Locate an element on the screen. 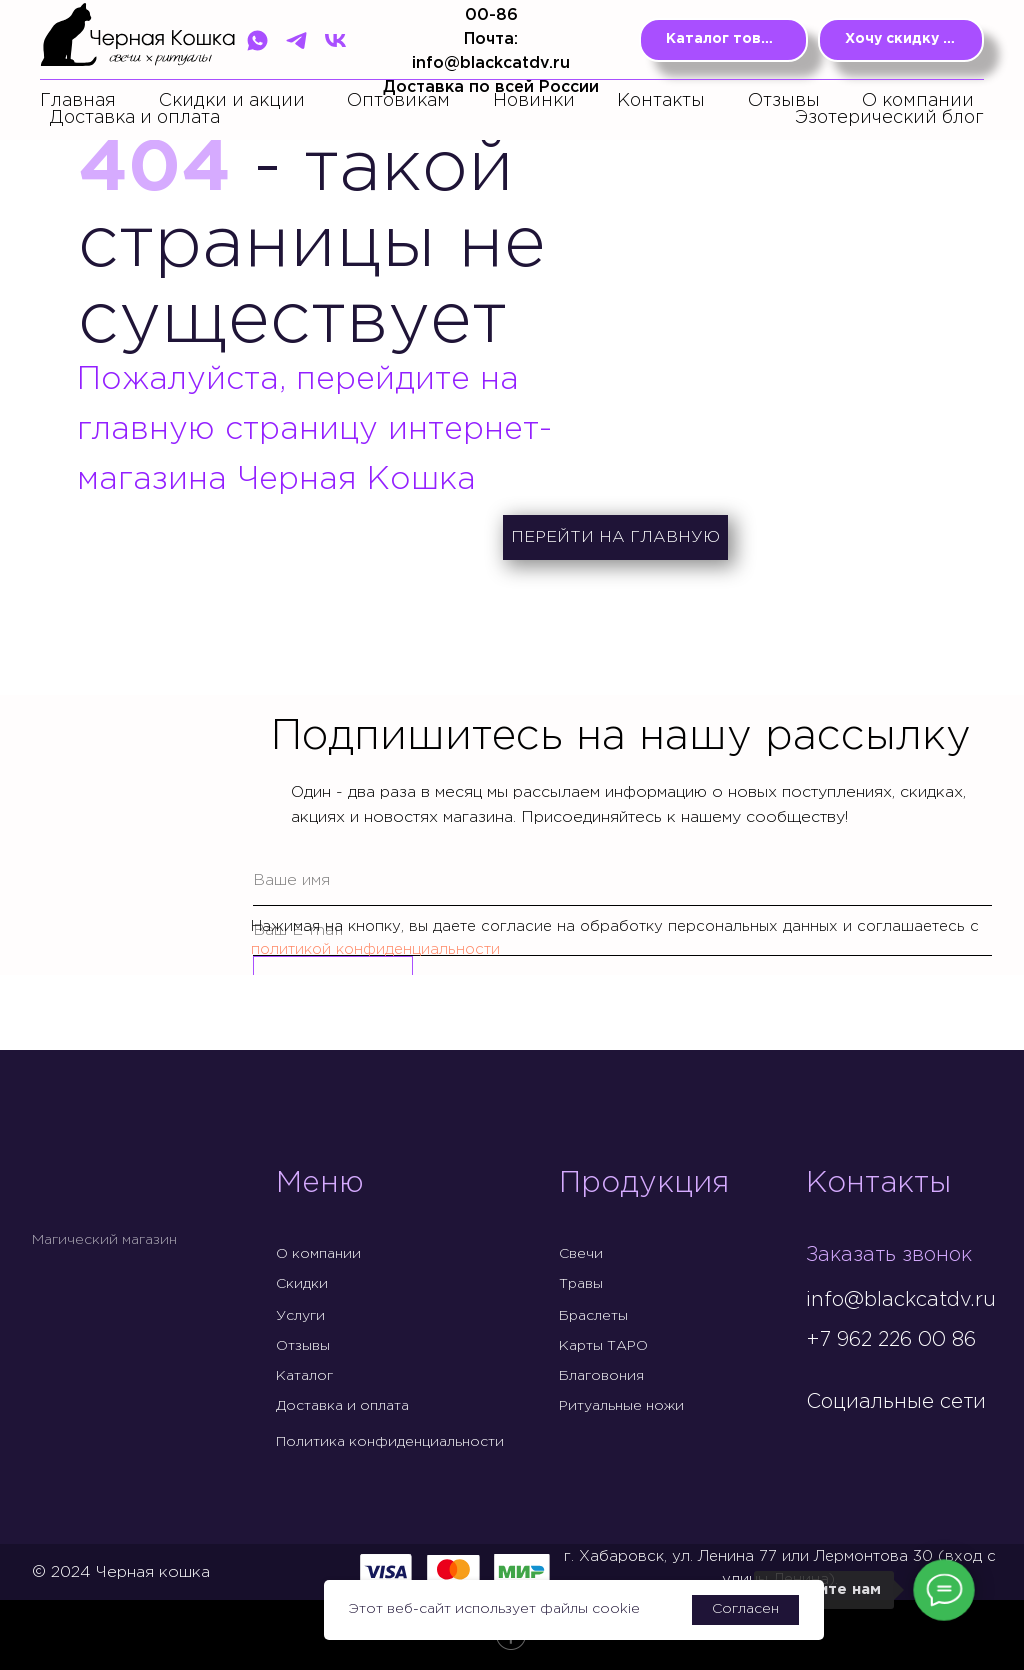 The image size is (1024, 1670). Эзотерический блог is located at coordinates (889, 118).